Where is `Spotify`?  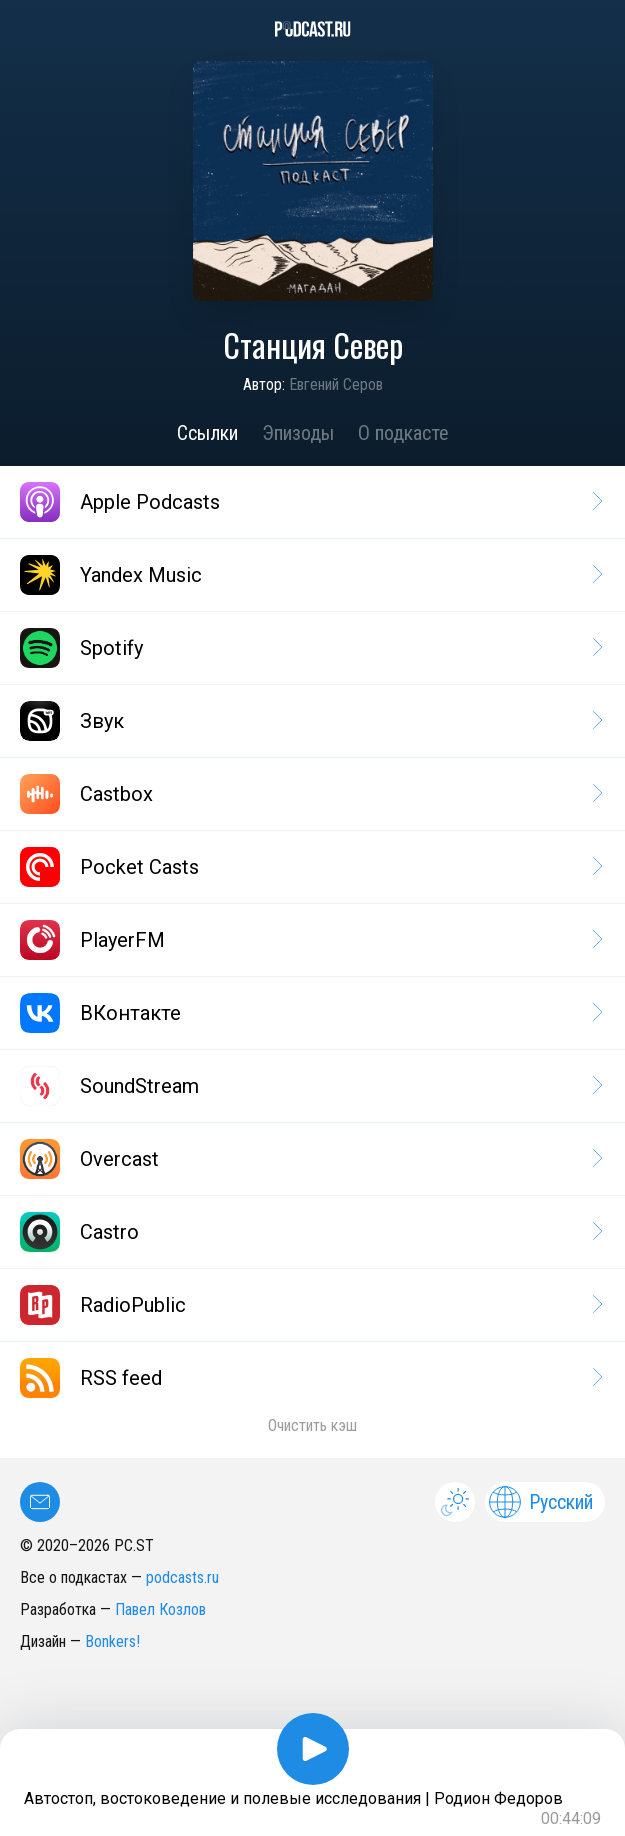
Spotify is located at coordinates (310, 648).